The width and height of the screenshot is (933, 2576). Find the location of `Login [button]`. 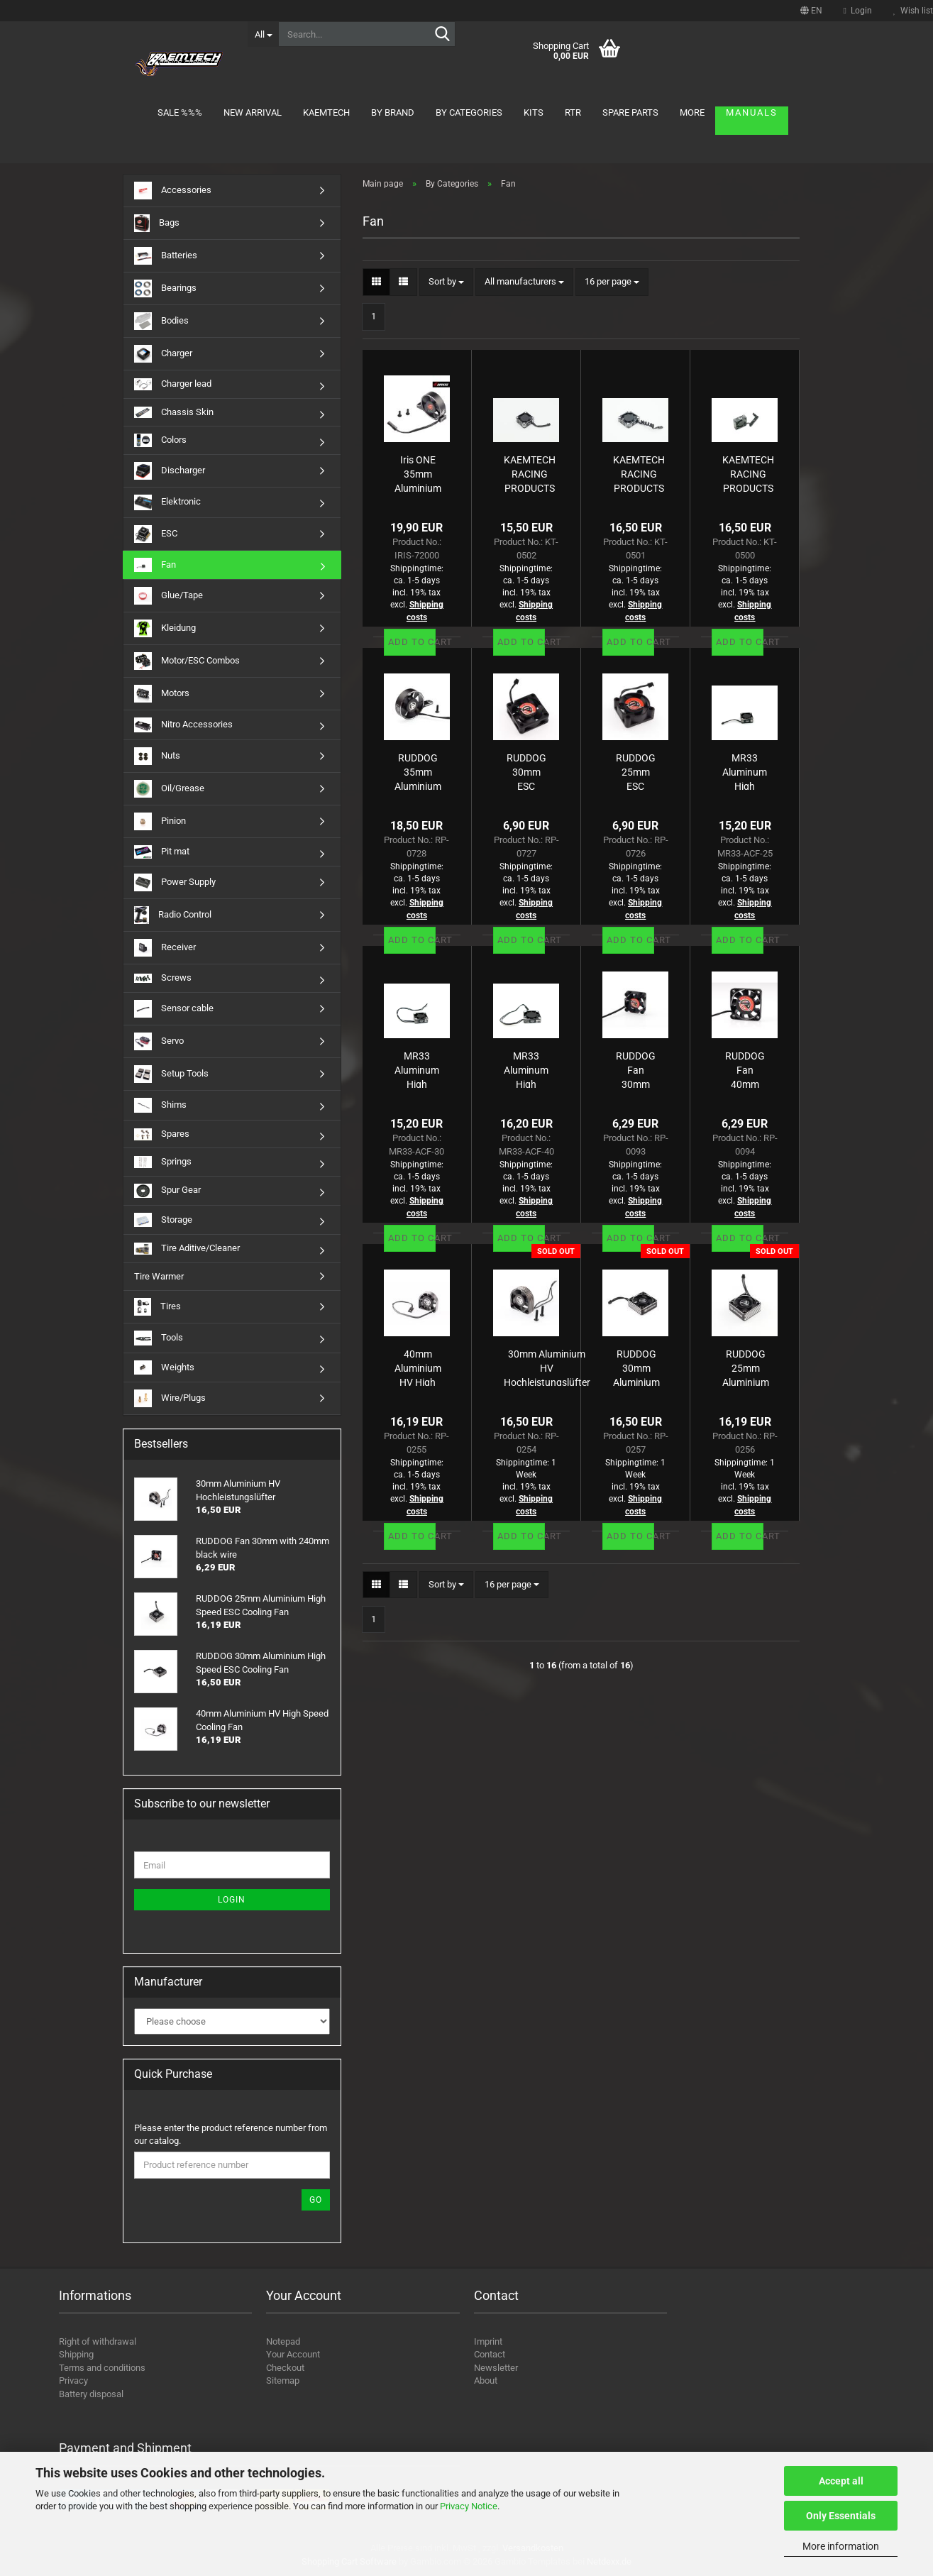

Login [button] is located at coordinates (858, 11).